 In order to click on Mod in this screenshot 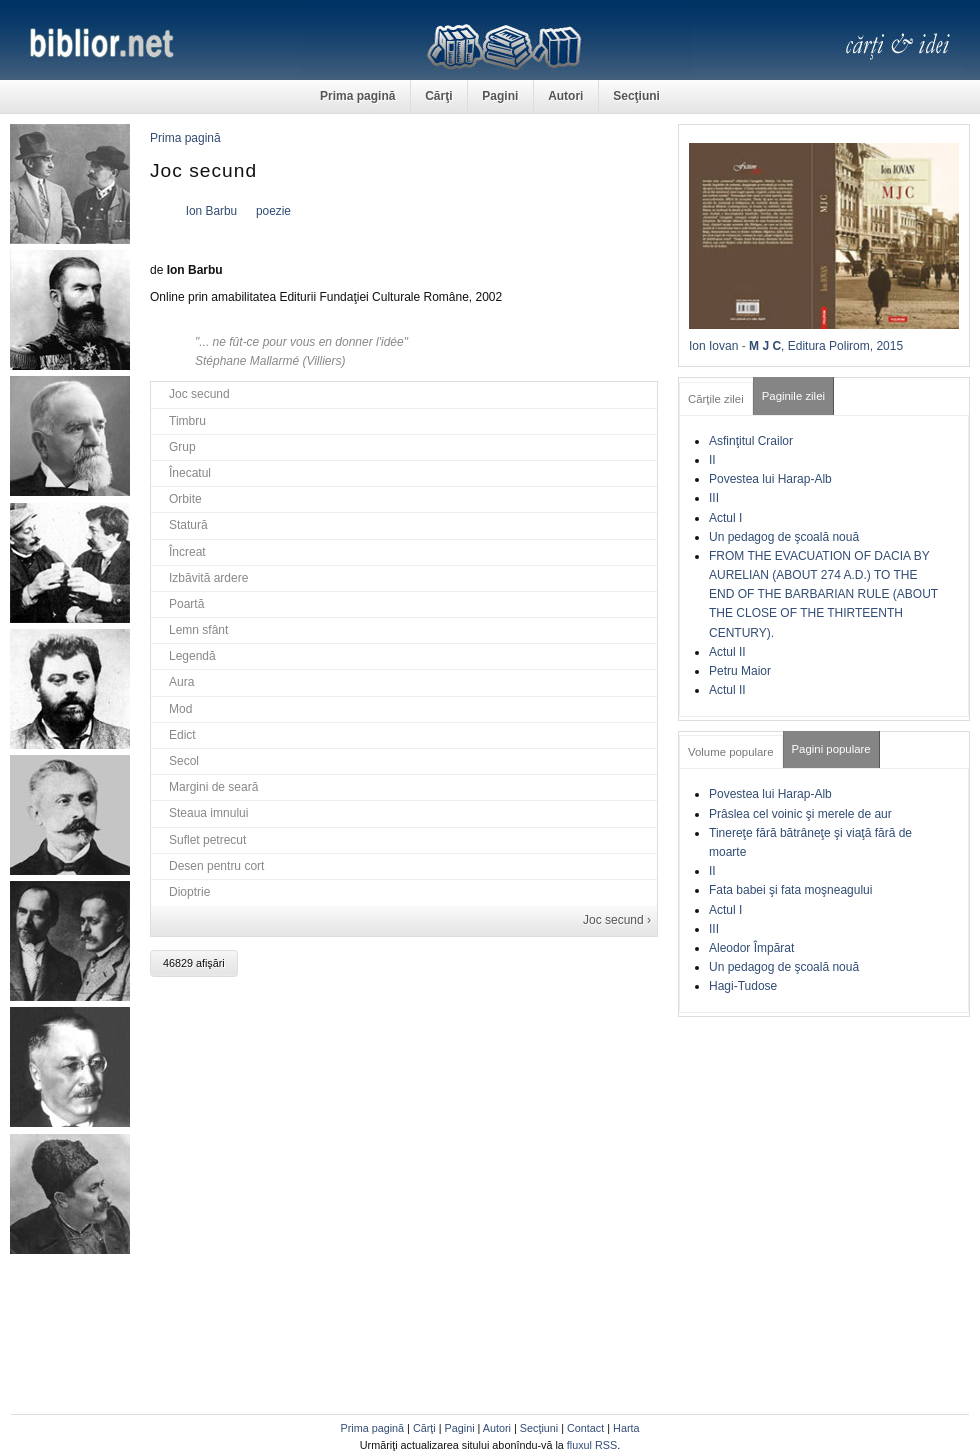, I will do `click(180, 709)`.